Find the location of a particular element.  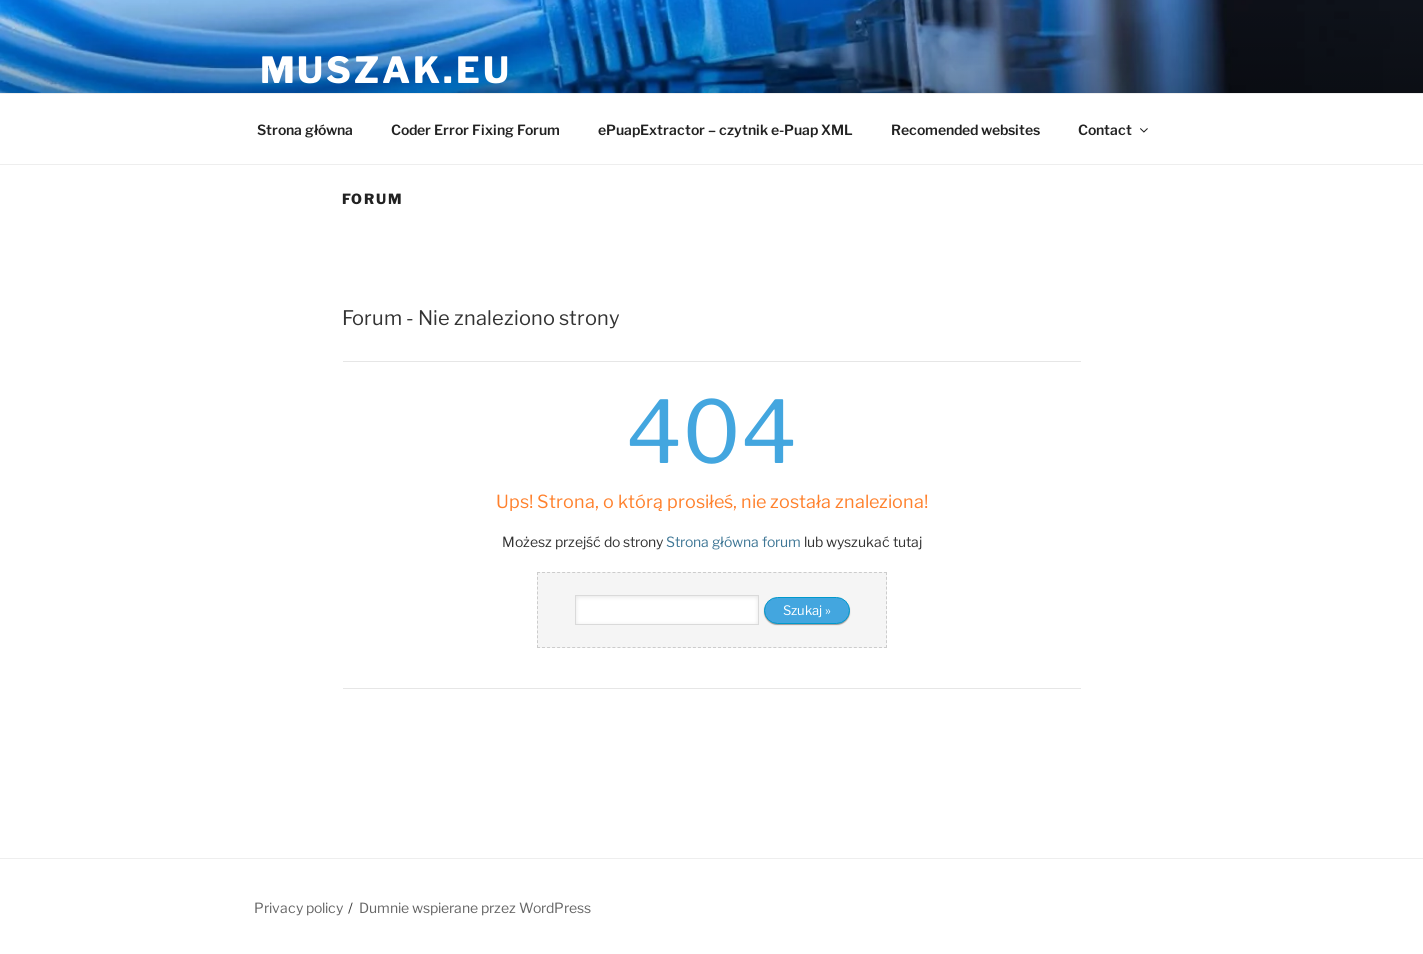

Recomended websites is located at coordinates (965, 129).